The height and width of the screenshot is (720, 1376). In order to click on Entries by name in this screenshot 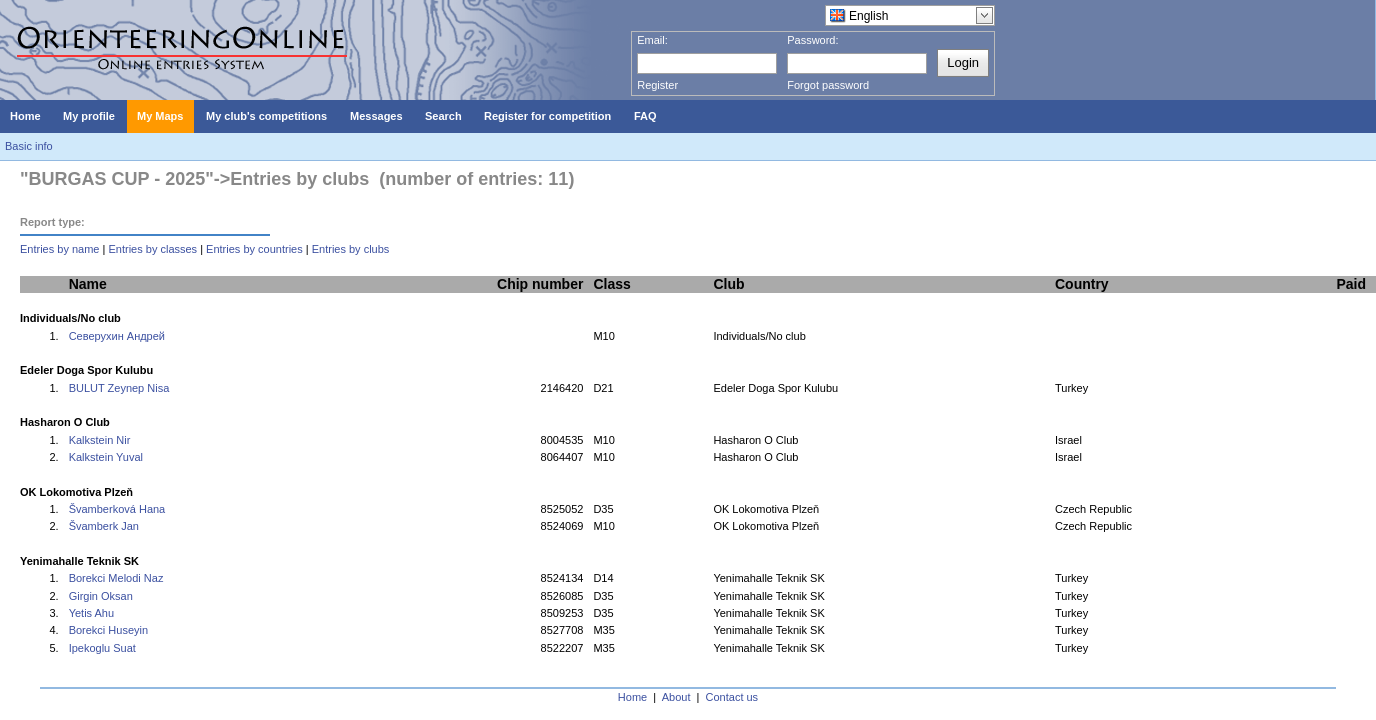, I will do `click(59, 249)`.